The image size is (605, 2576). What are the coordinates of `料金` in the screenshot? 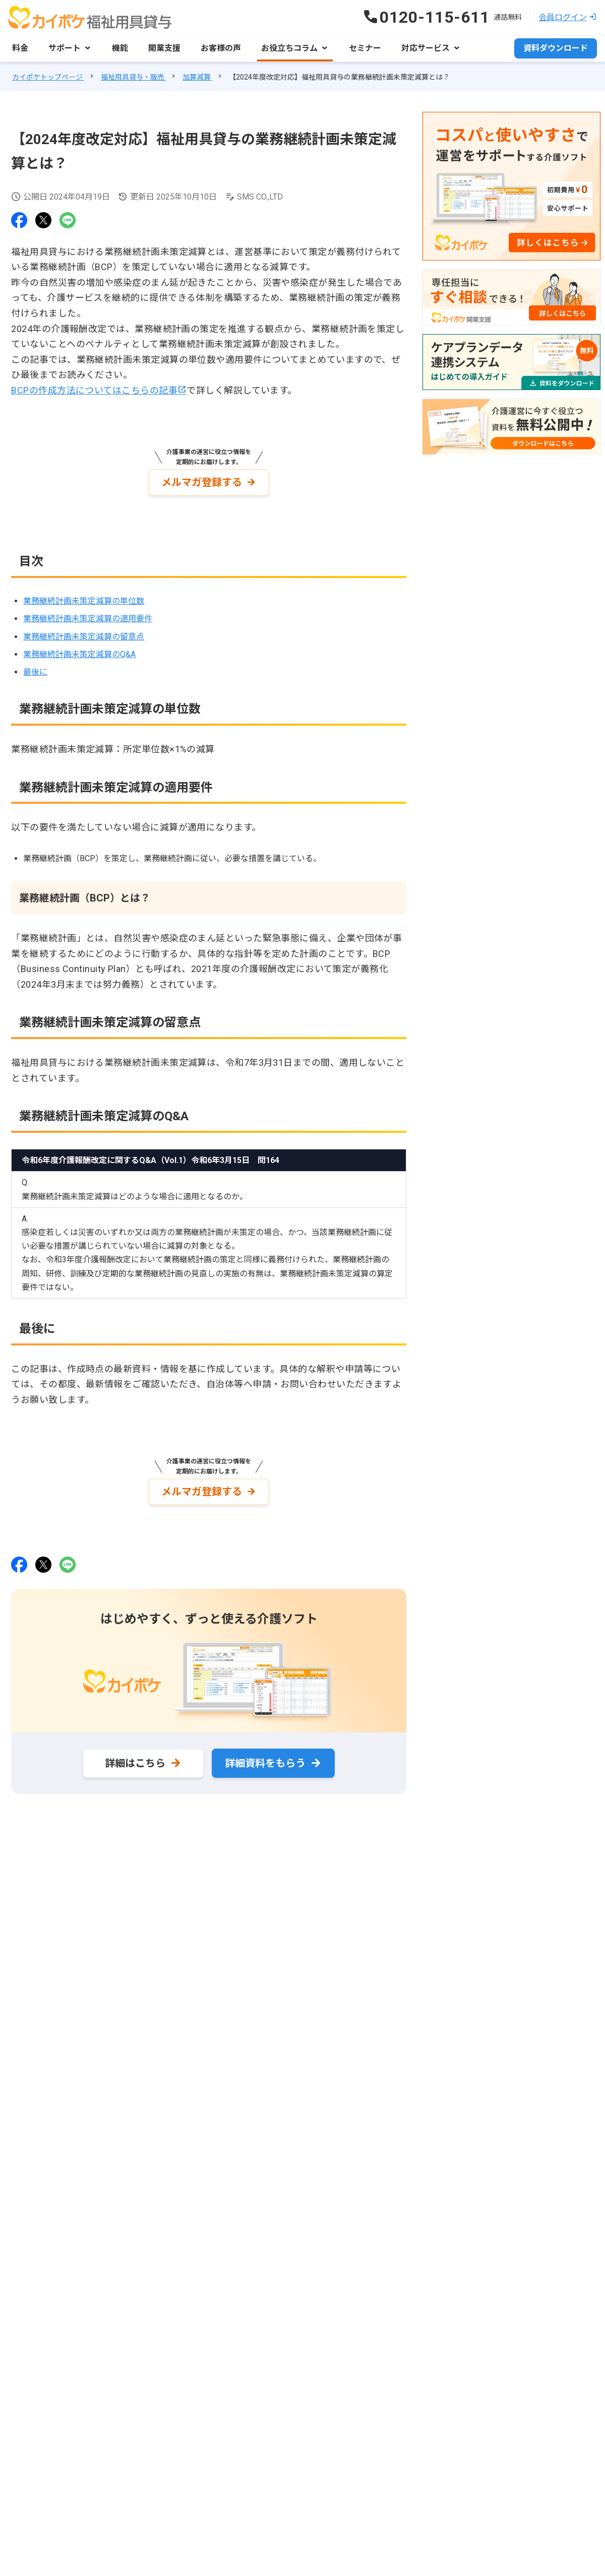 It's located at (20, 48).